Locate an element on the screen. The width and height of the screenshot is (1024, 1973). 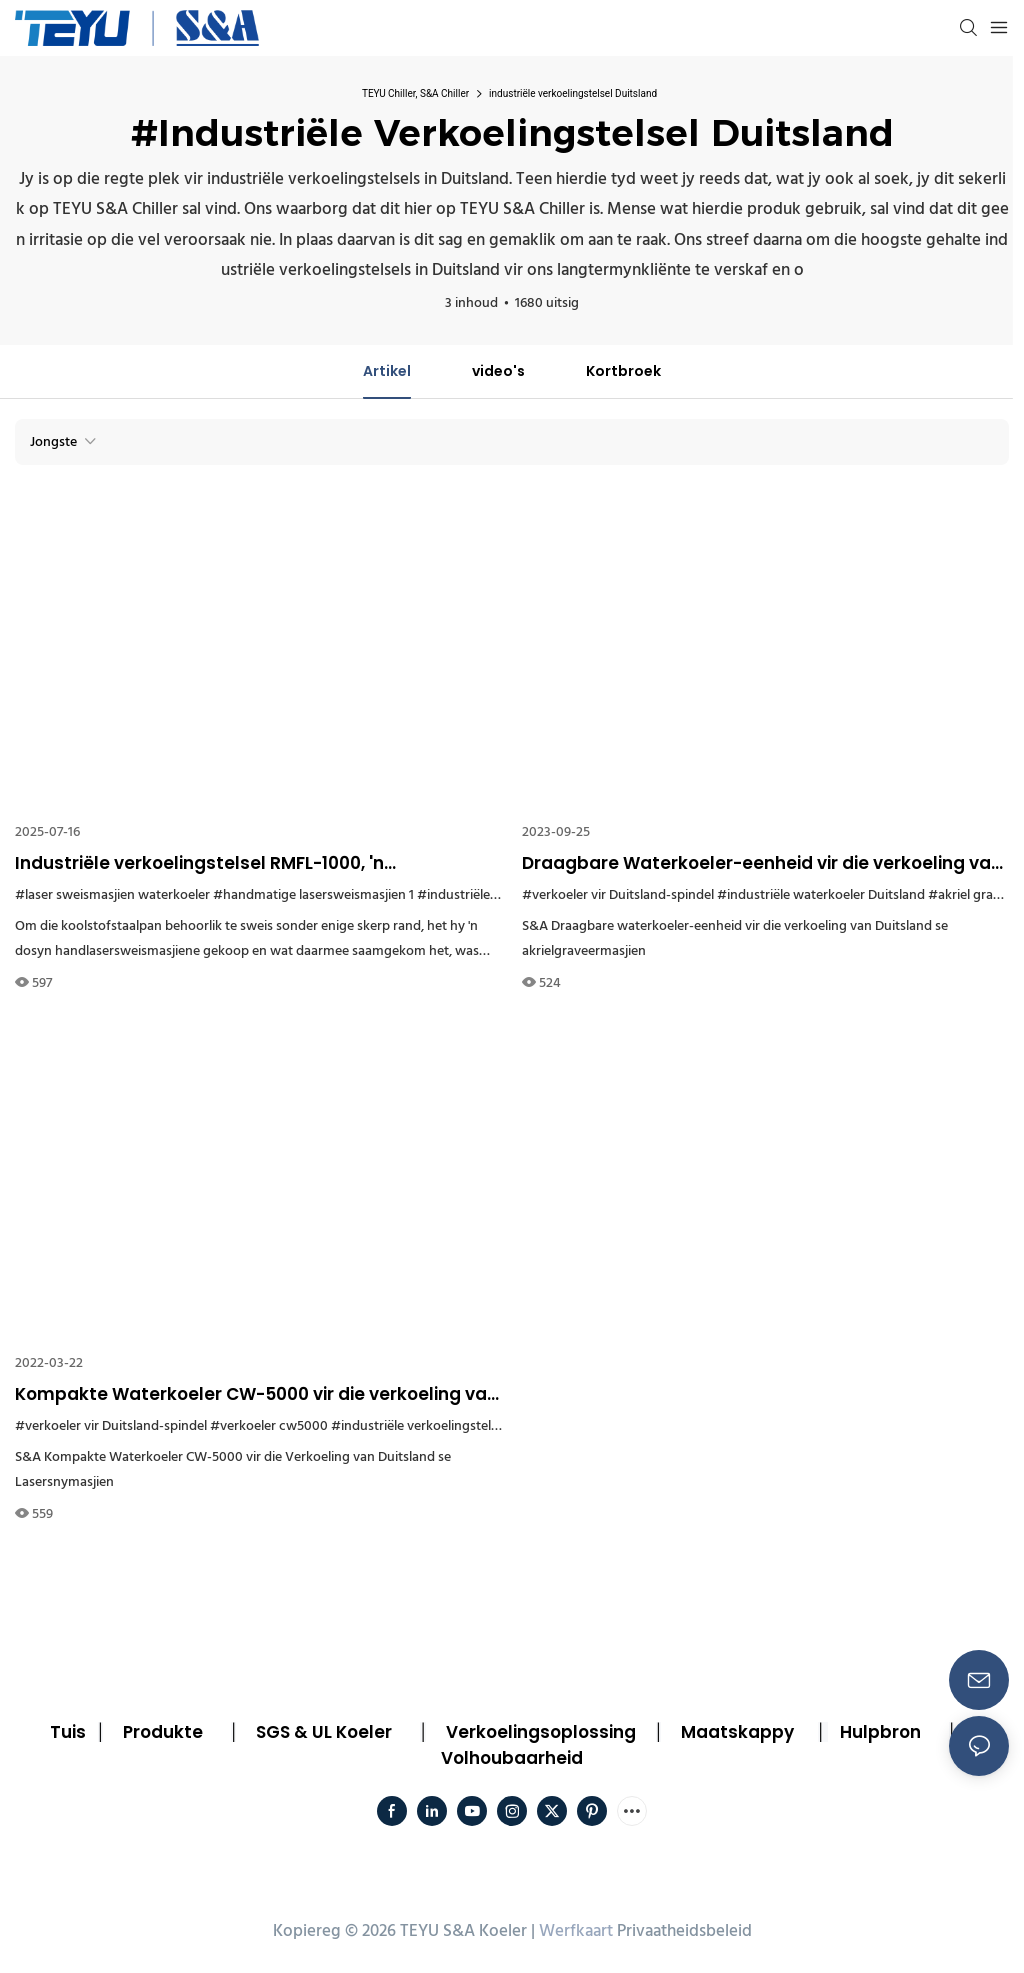
industriële verkoelingstelsel Duitsland is located at coordinates (573, 93).